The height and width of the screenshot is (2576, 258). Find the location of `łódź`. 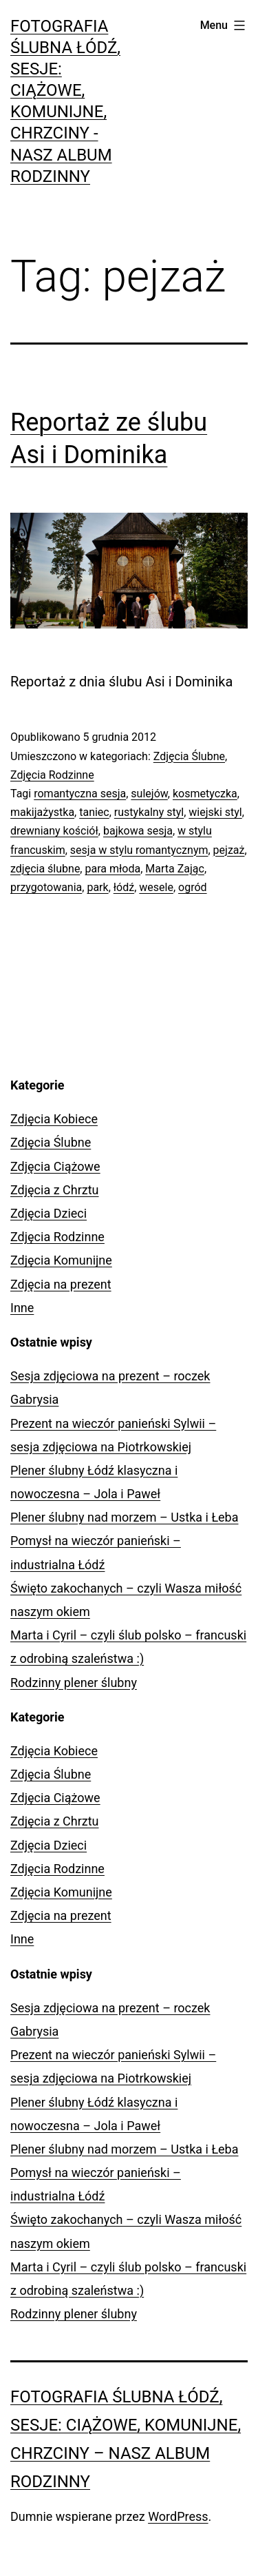

łódź is located at coordinates (124, 887).